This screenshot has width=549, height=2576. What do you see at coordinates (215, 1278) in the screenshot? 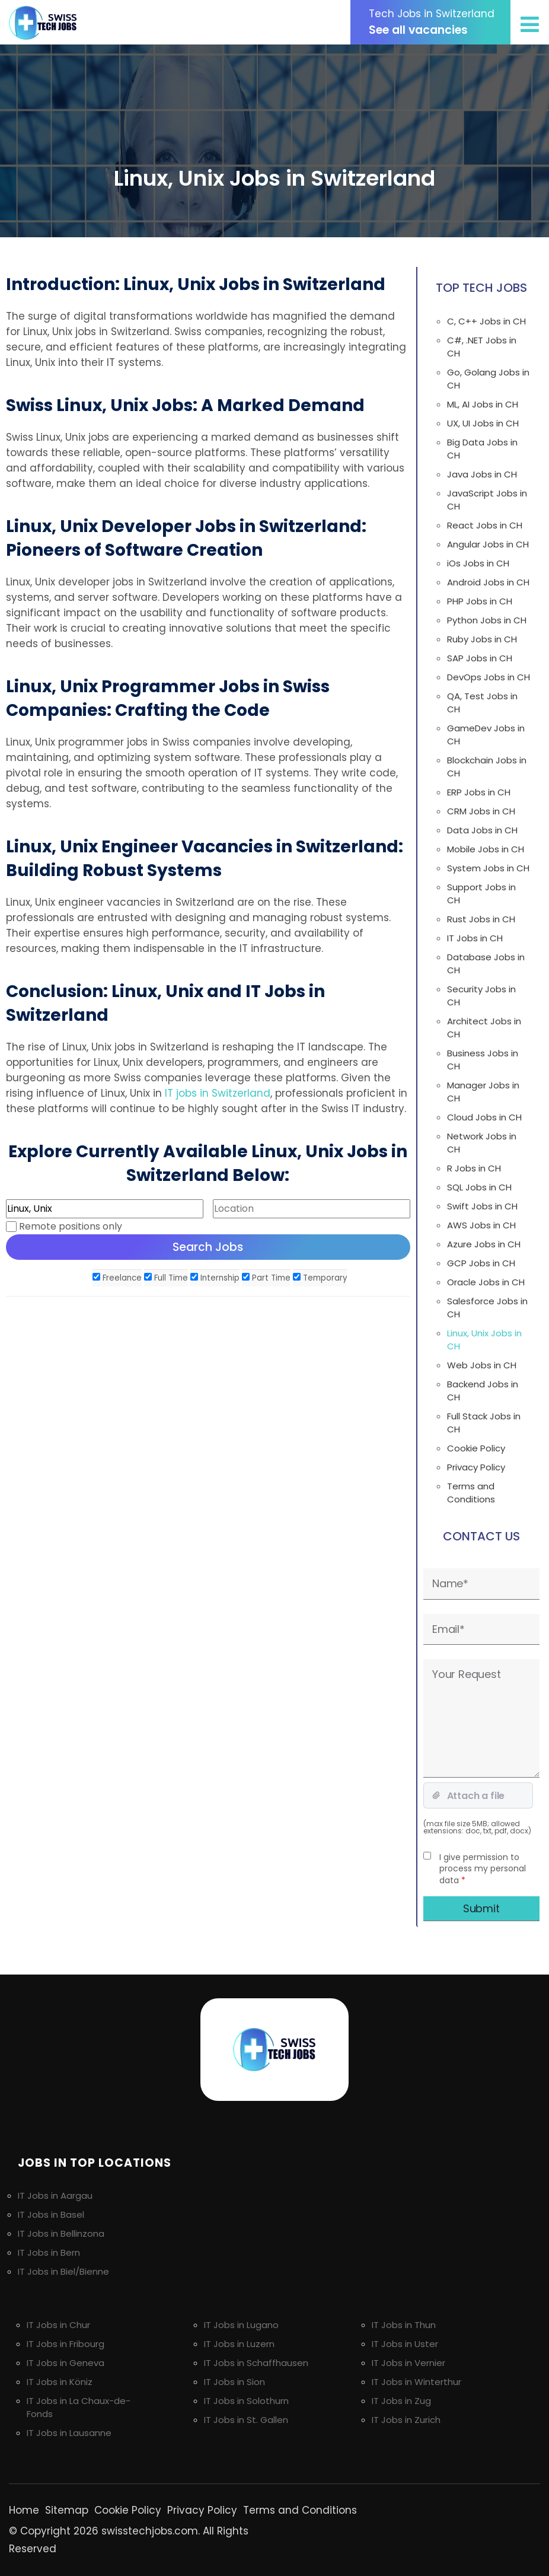
I see `Internship` at bounding box center [215, 1278].